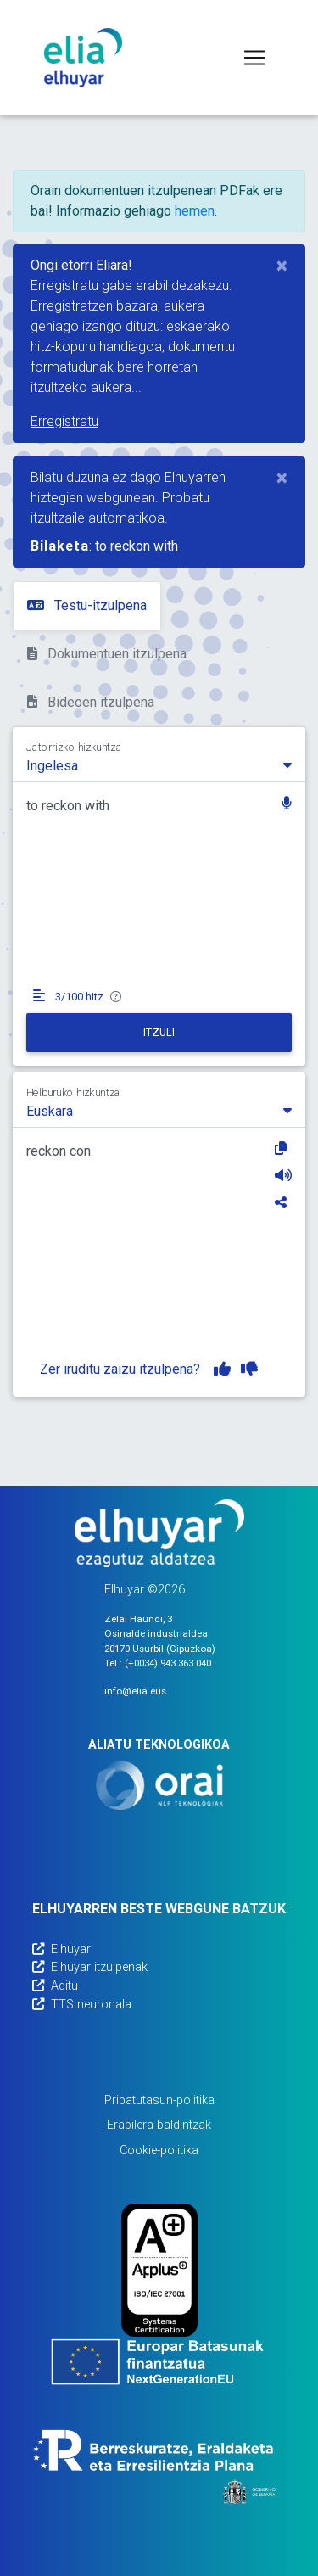 The height and width of the screenshot is (2576, 318). Describe the element at coordinates (287, 805) in the screenshot. I see `[button]` at that location.